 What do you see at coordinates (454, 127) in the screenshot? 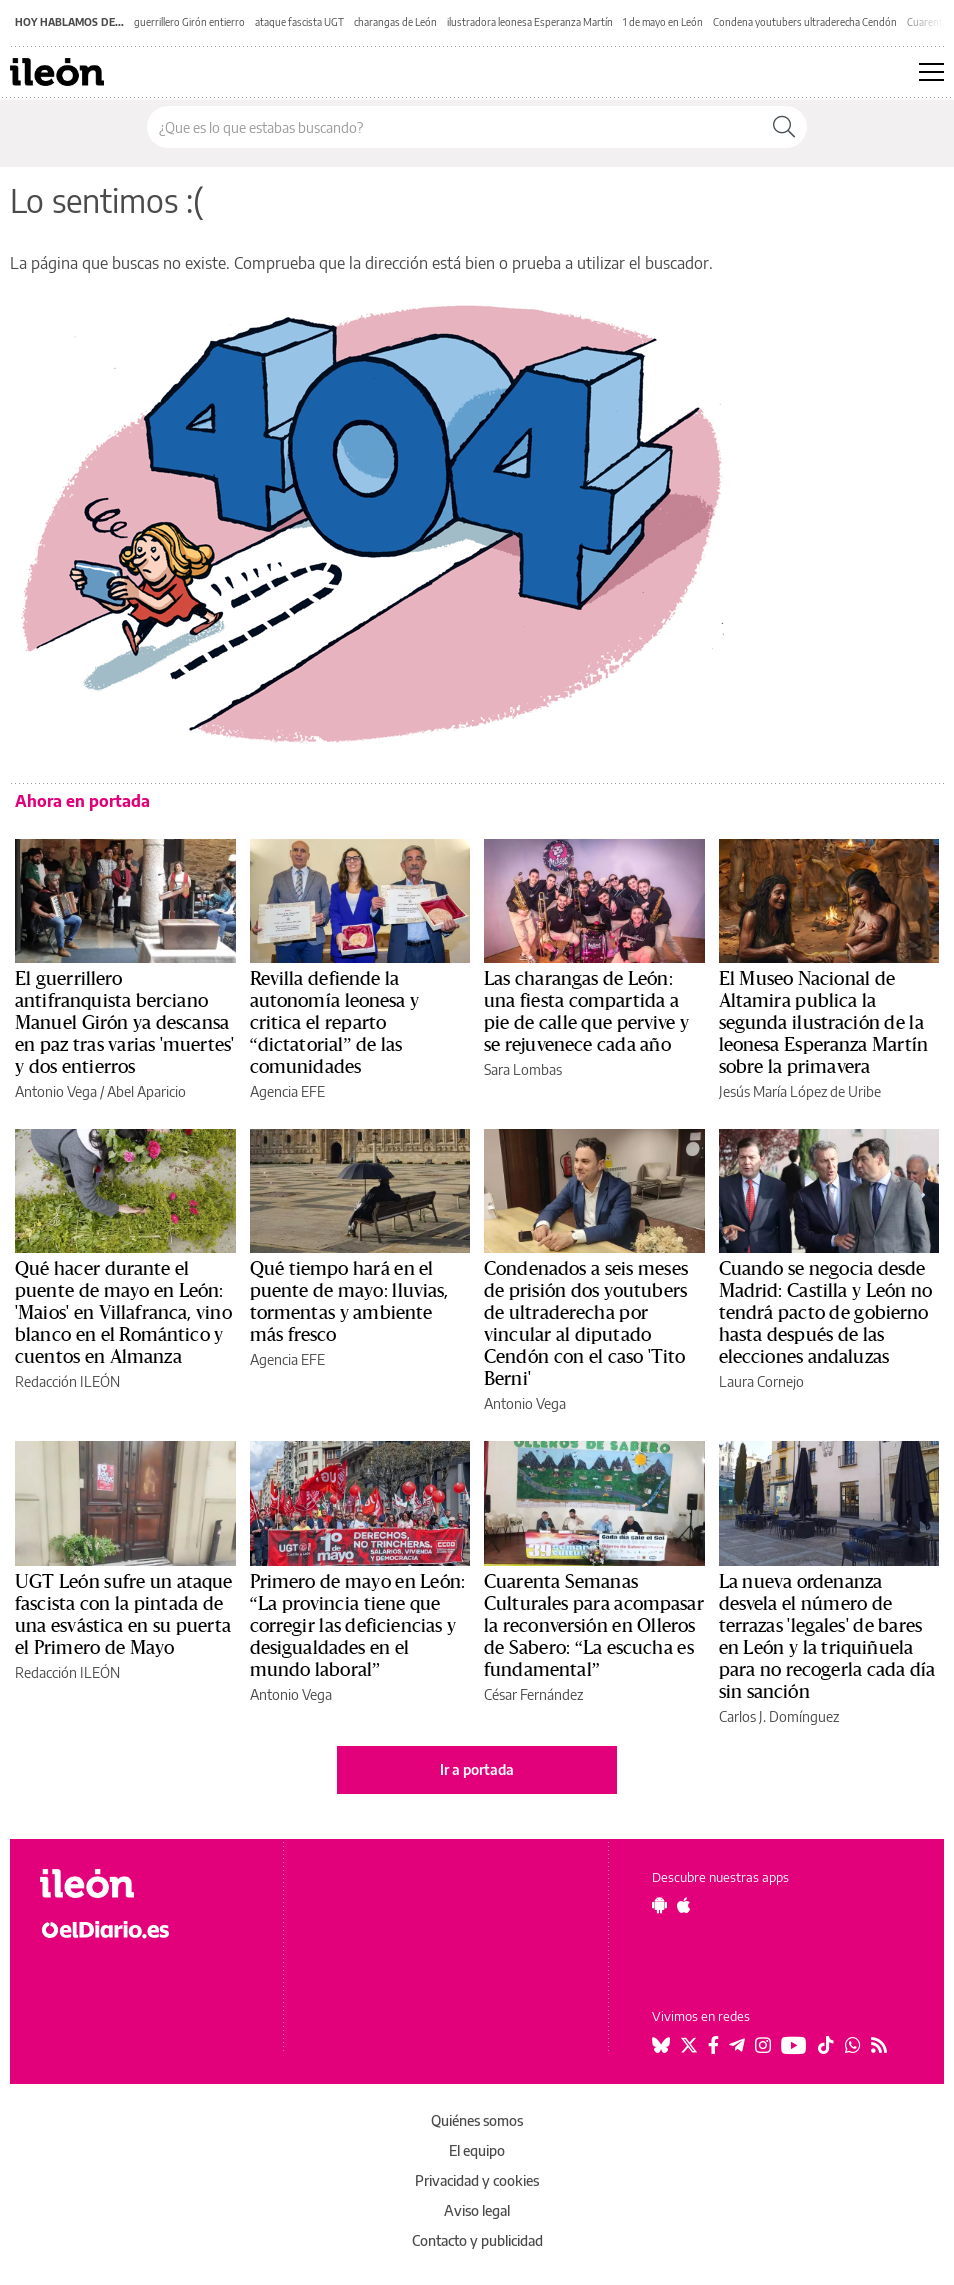
I see `[Buscar en el sitio]` at bounding box center [454, 127].